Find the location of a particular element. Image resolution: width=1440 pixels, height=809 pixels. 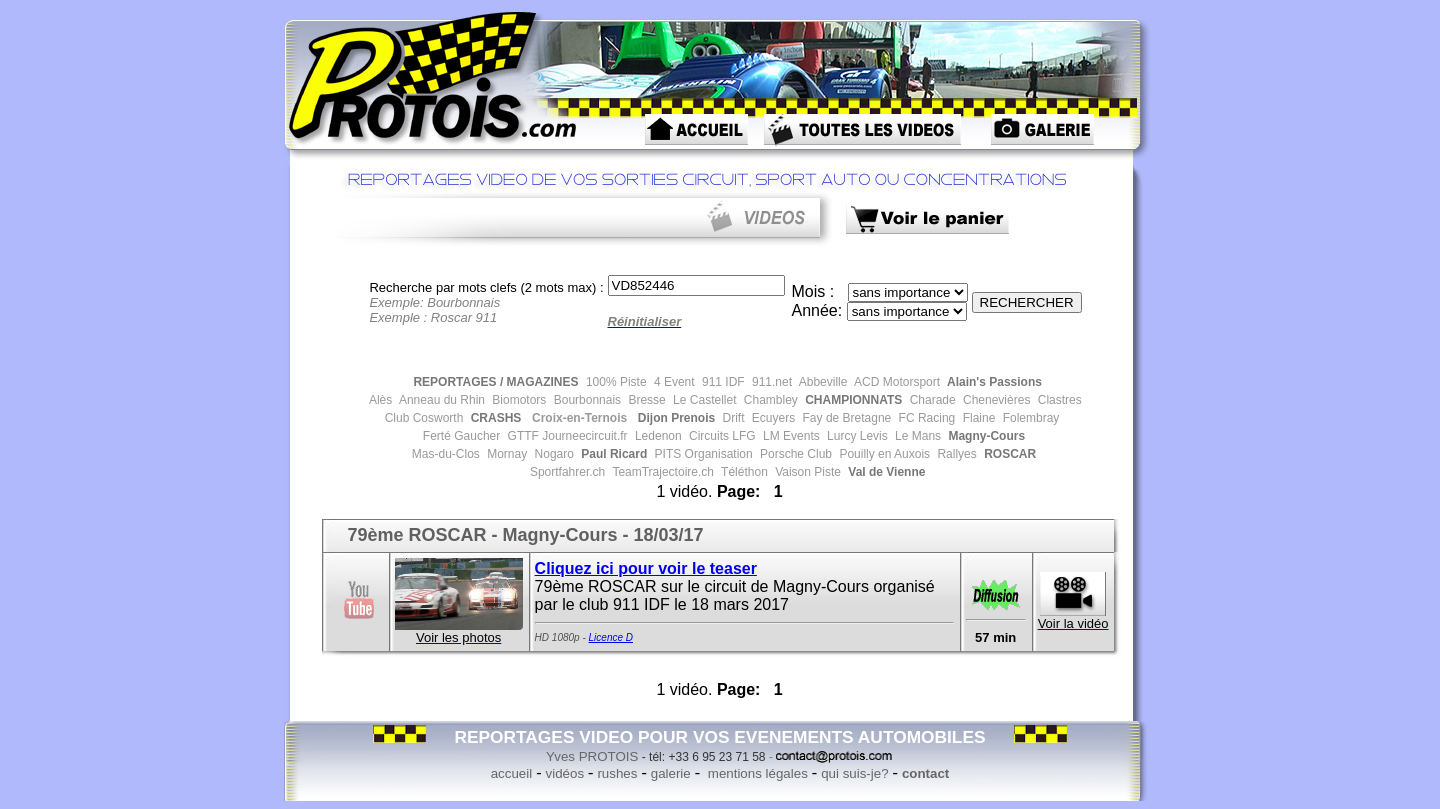

Vaison Piste is located at coordinates (806, 472).